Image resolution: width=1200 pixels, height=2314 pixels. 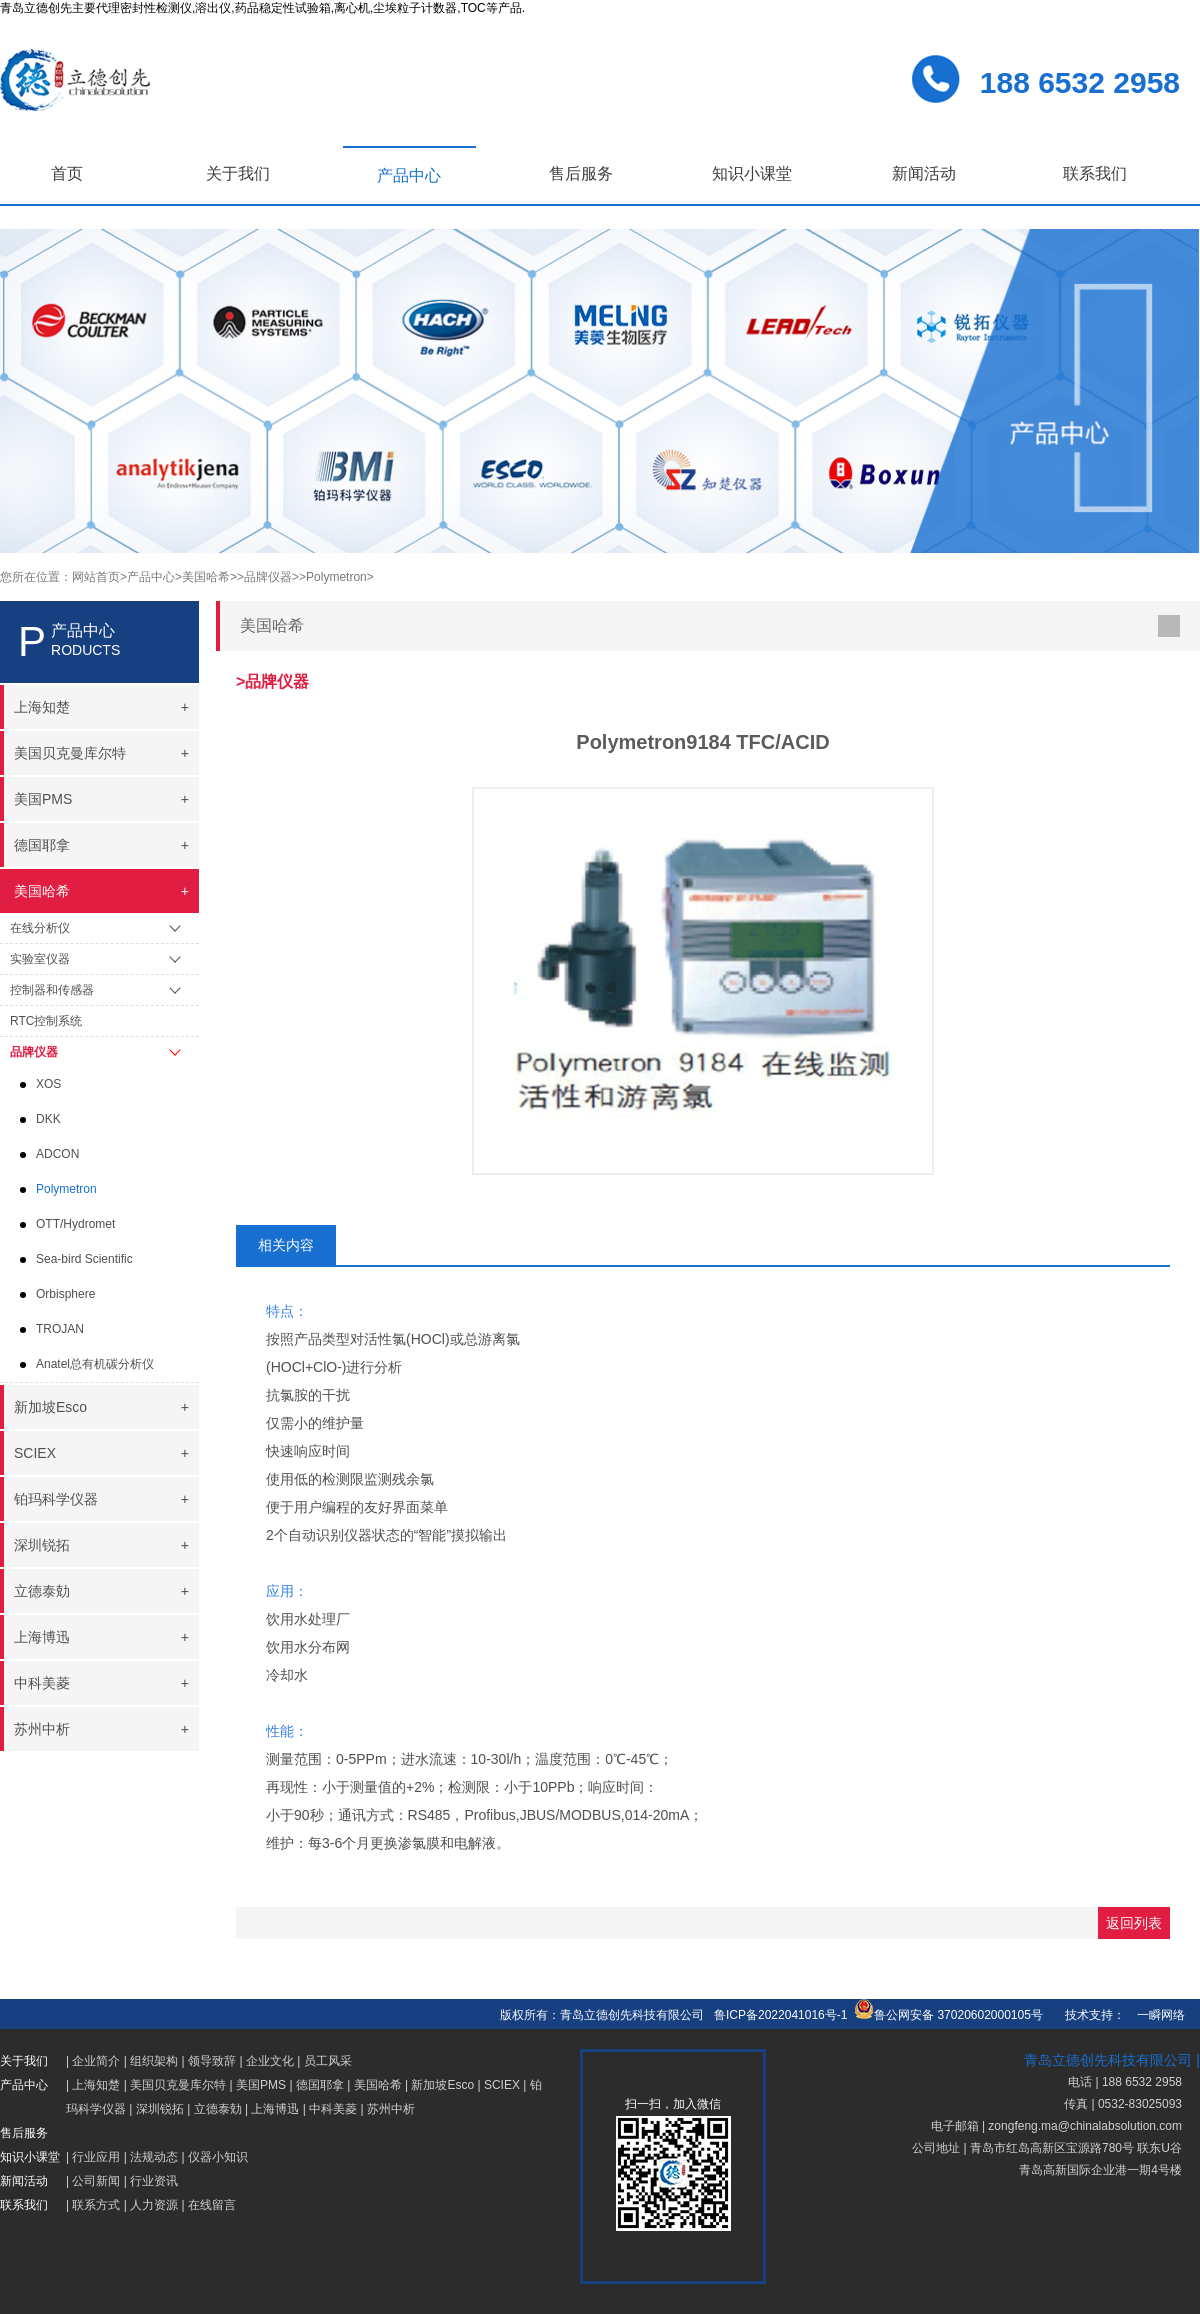 I want to click on 仪器小知识, so click(x=218, y=2157).